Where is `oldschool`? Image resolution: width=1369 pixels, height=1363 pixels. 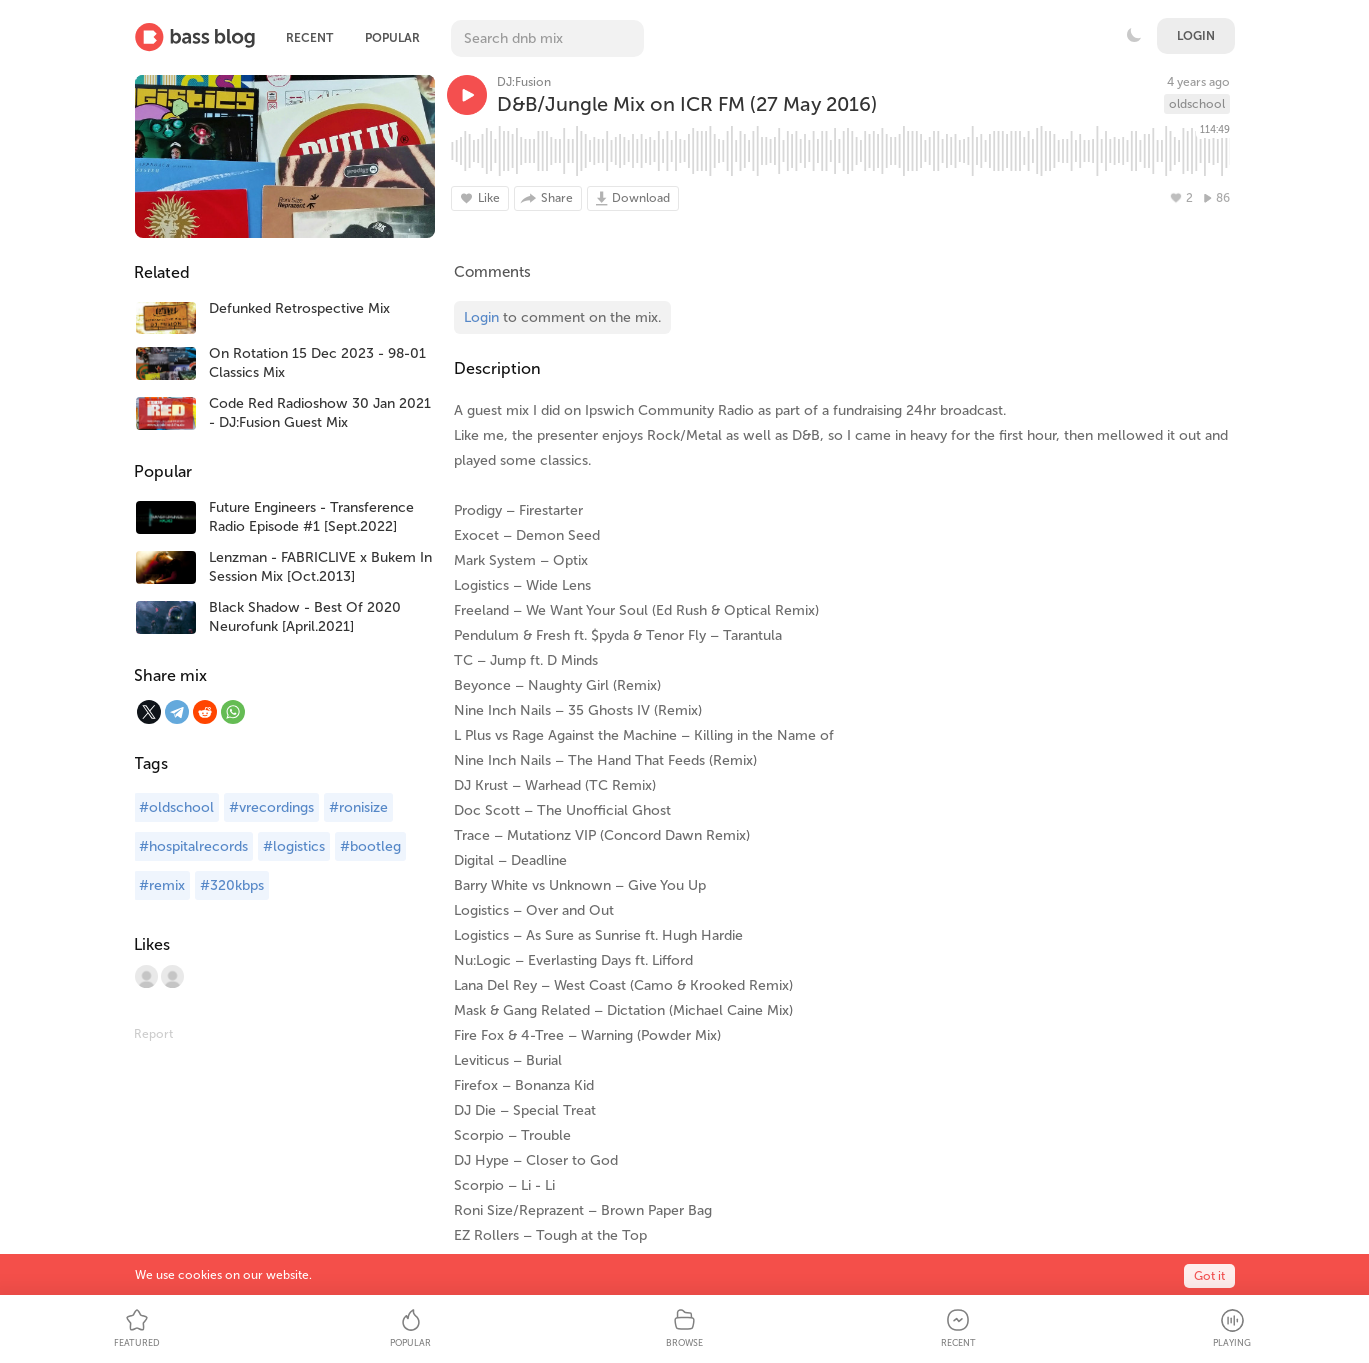
oldschool is located at coordinates (1197, 104).